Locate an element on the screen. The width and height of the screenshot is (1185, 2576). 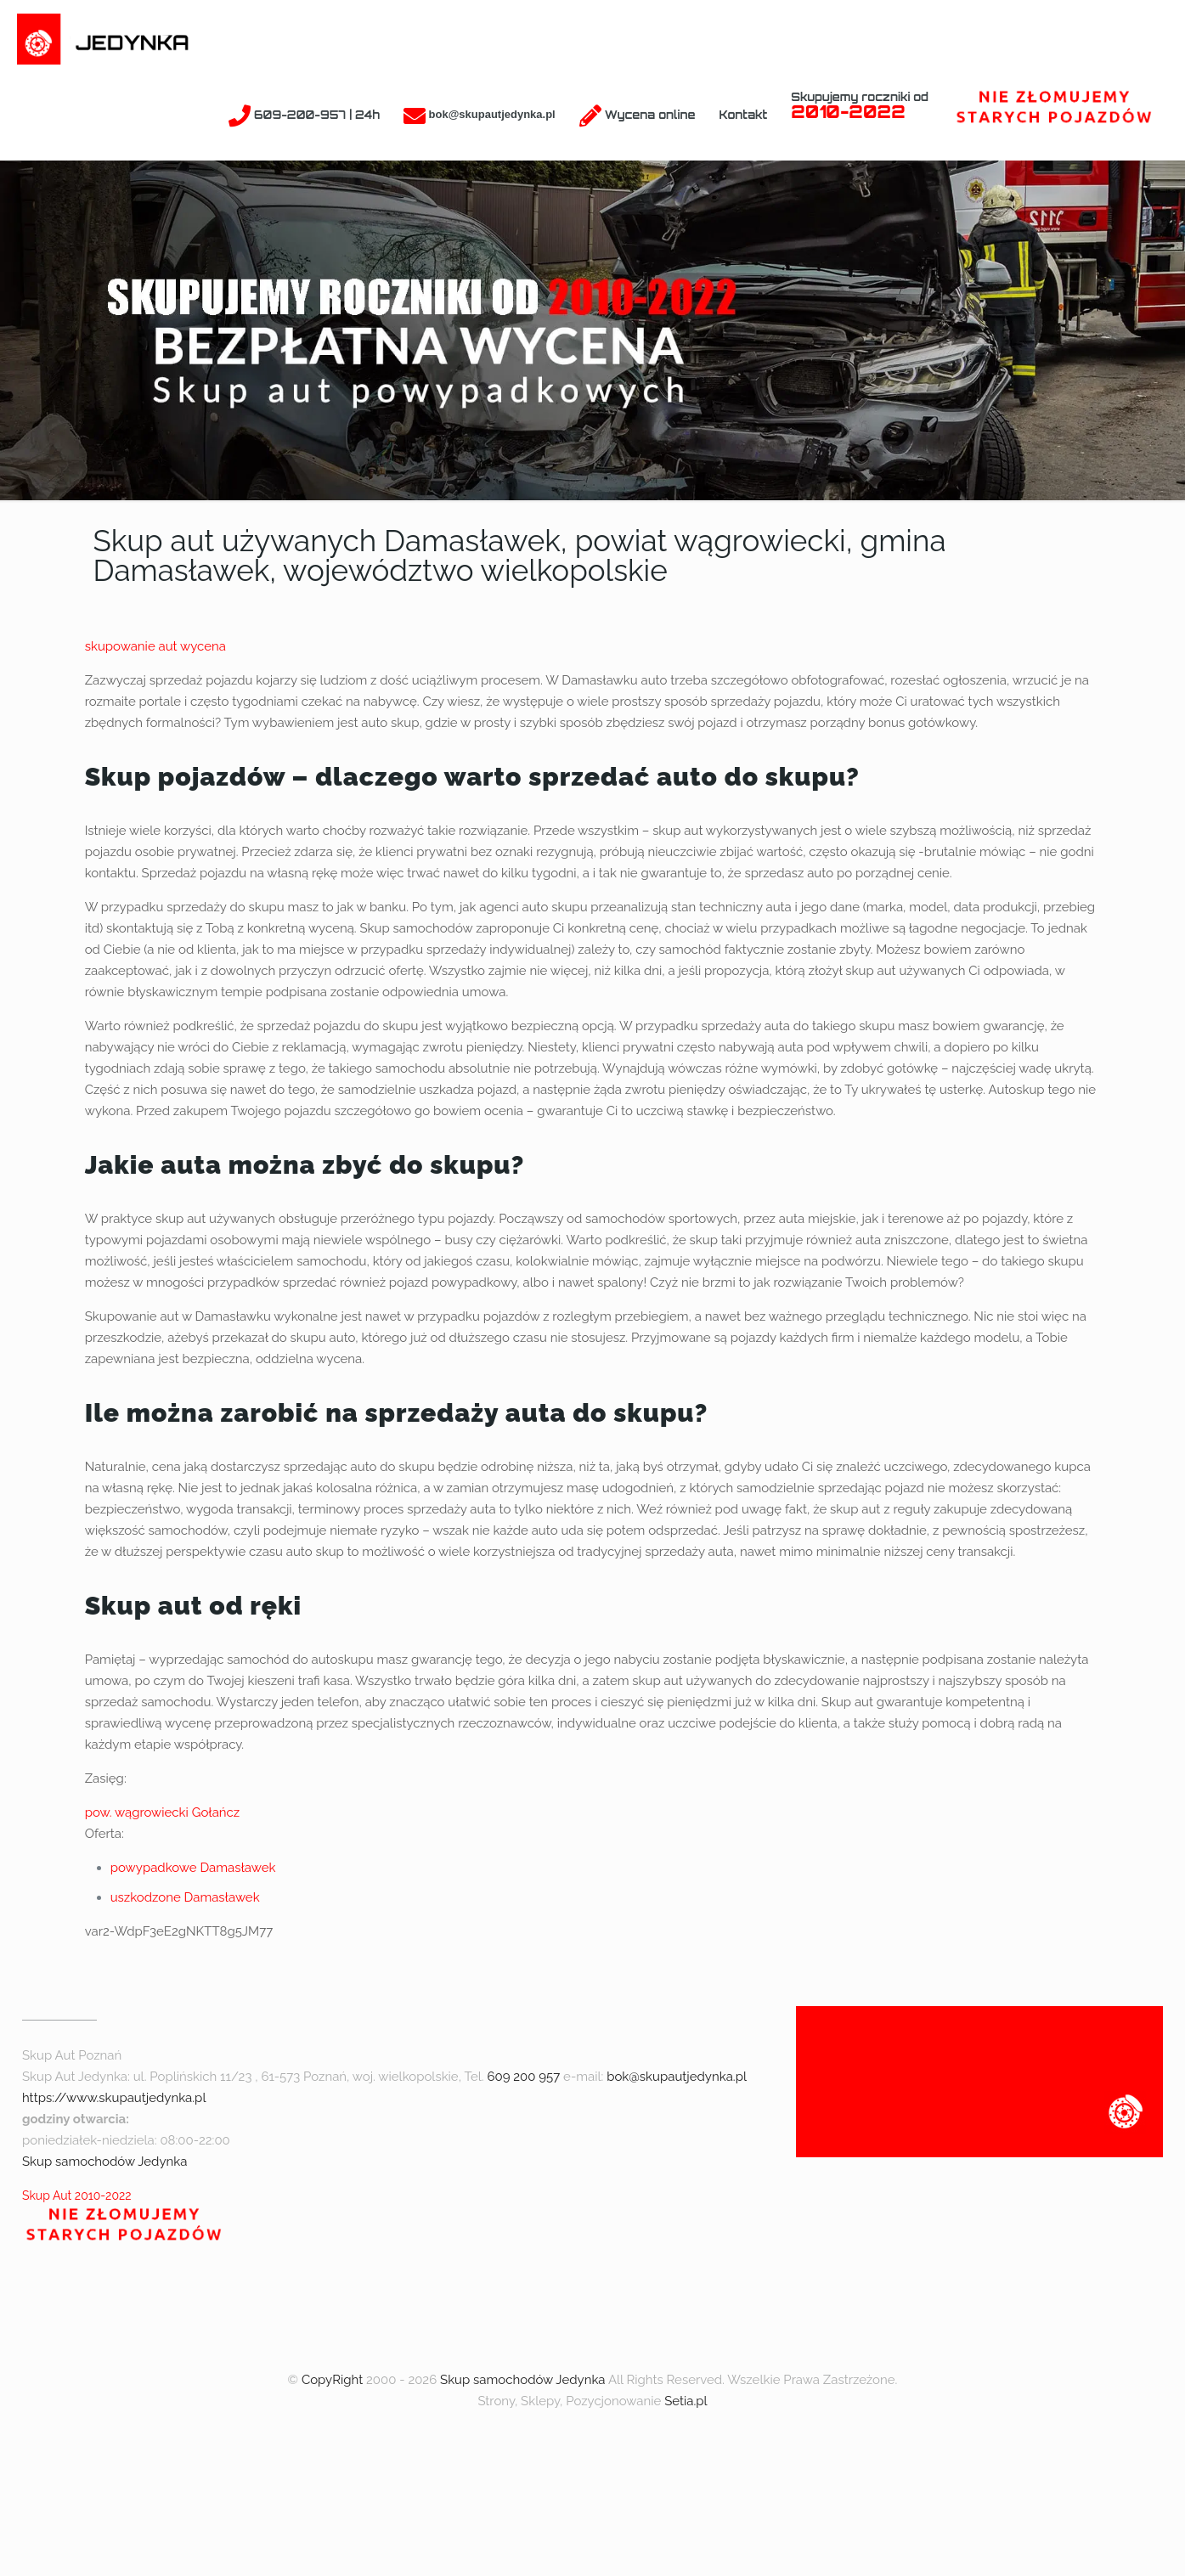
Setia.pl is located at coordinates (685, 2401).